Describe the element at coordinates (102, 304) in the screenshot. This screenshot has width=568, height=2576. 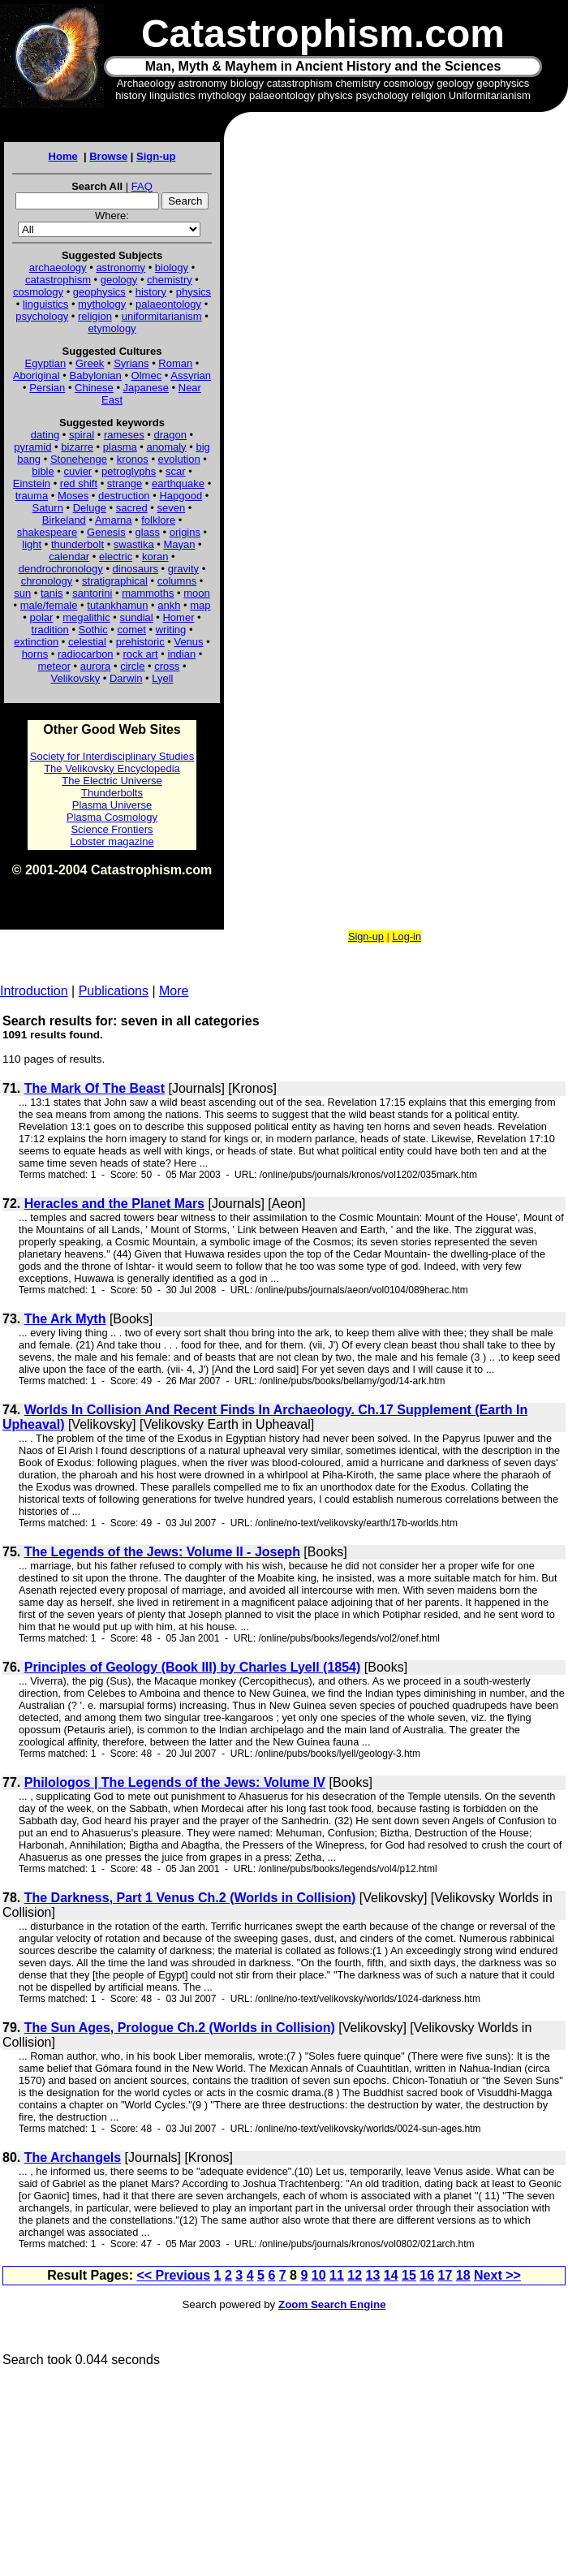
I see `mythology` at that location.